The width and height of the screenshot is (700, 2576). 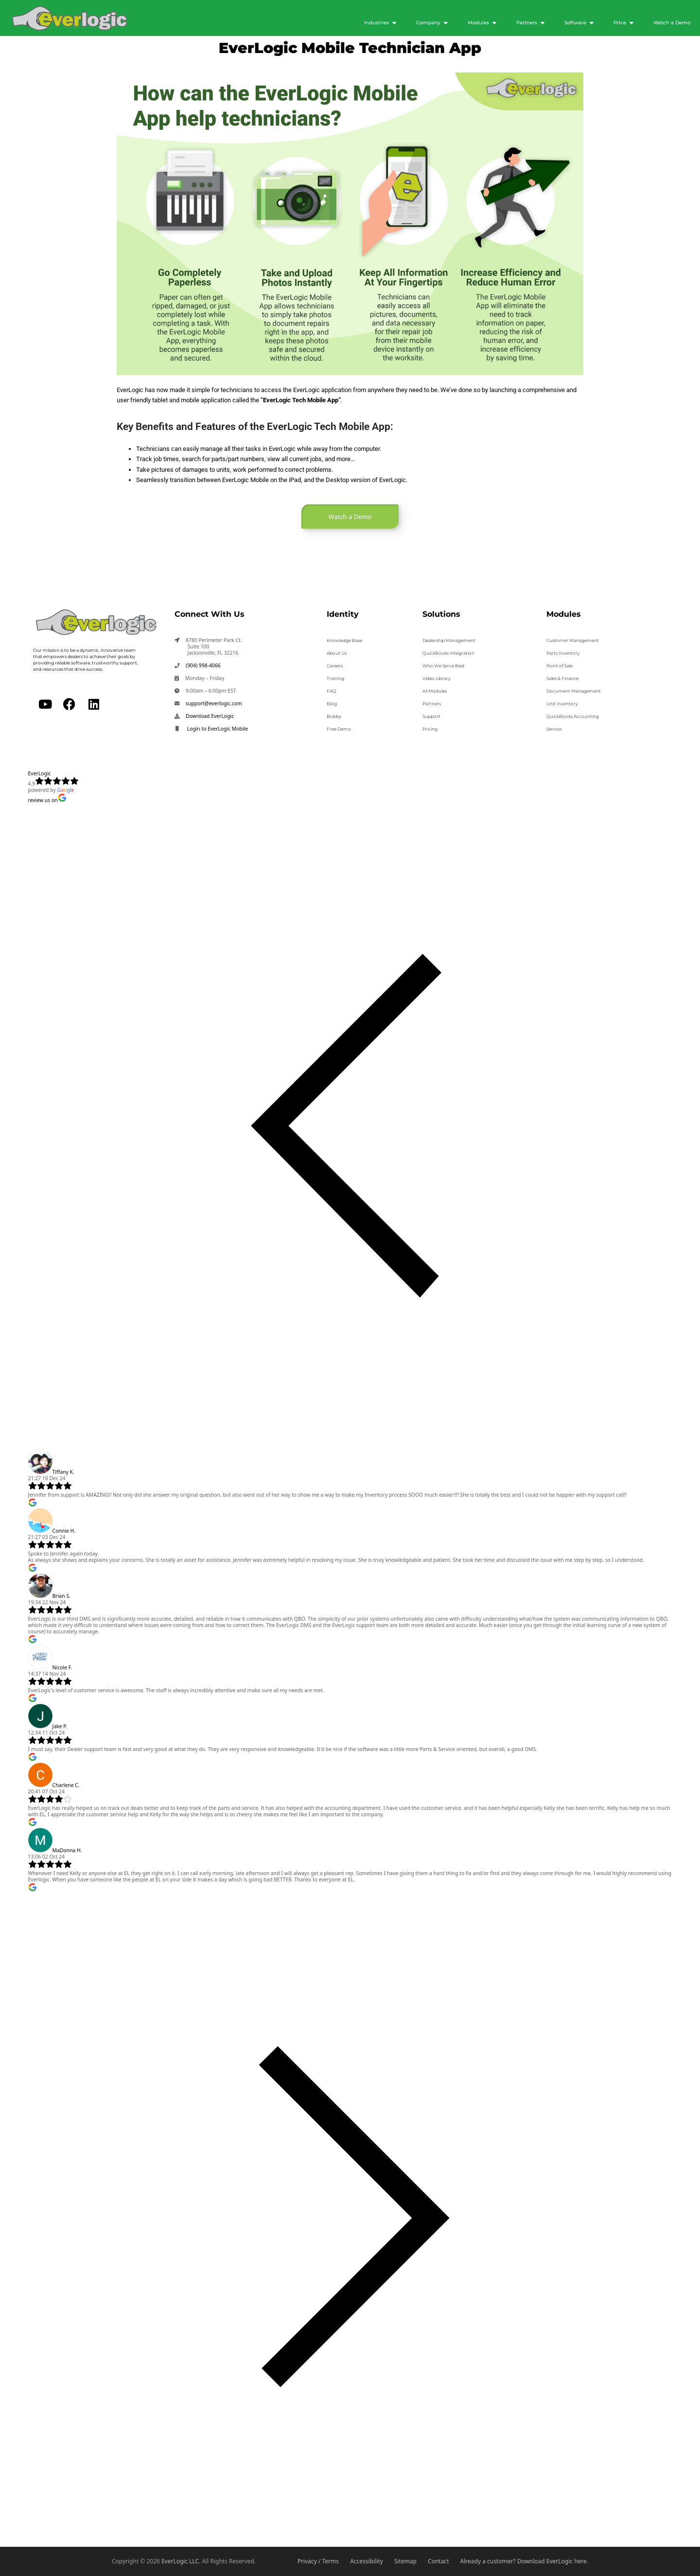 I want to click on Brian S., so click(x=61, y=1595).